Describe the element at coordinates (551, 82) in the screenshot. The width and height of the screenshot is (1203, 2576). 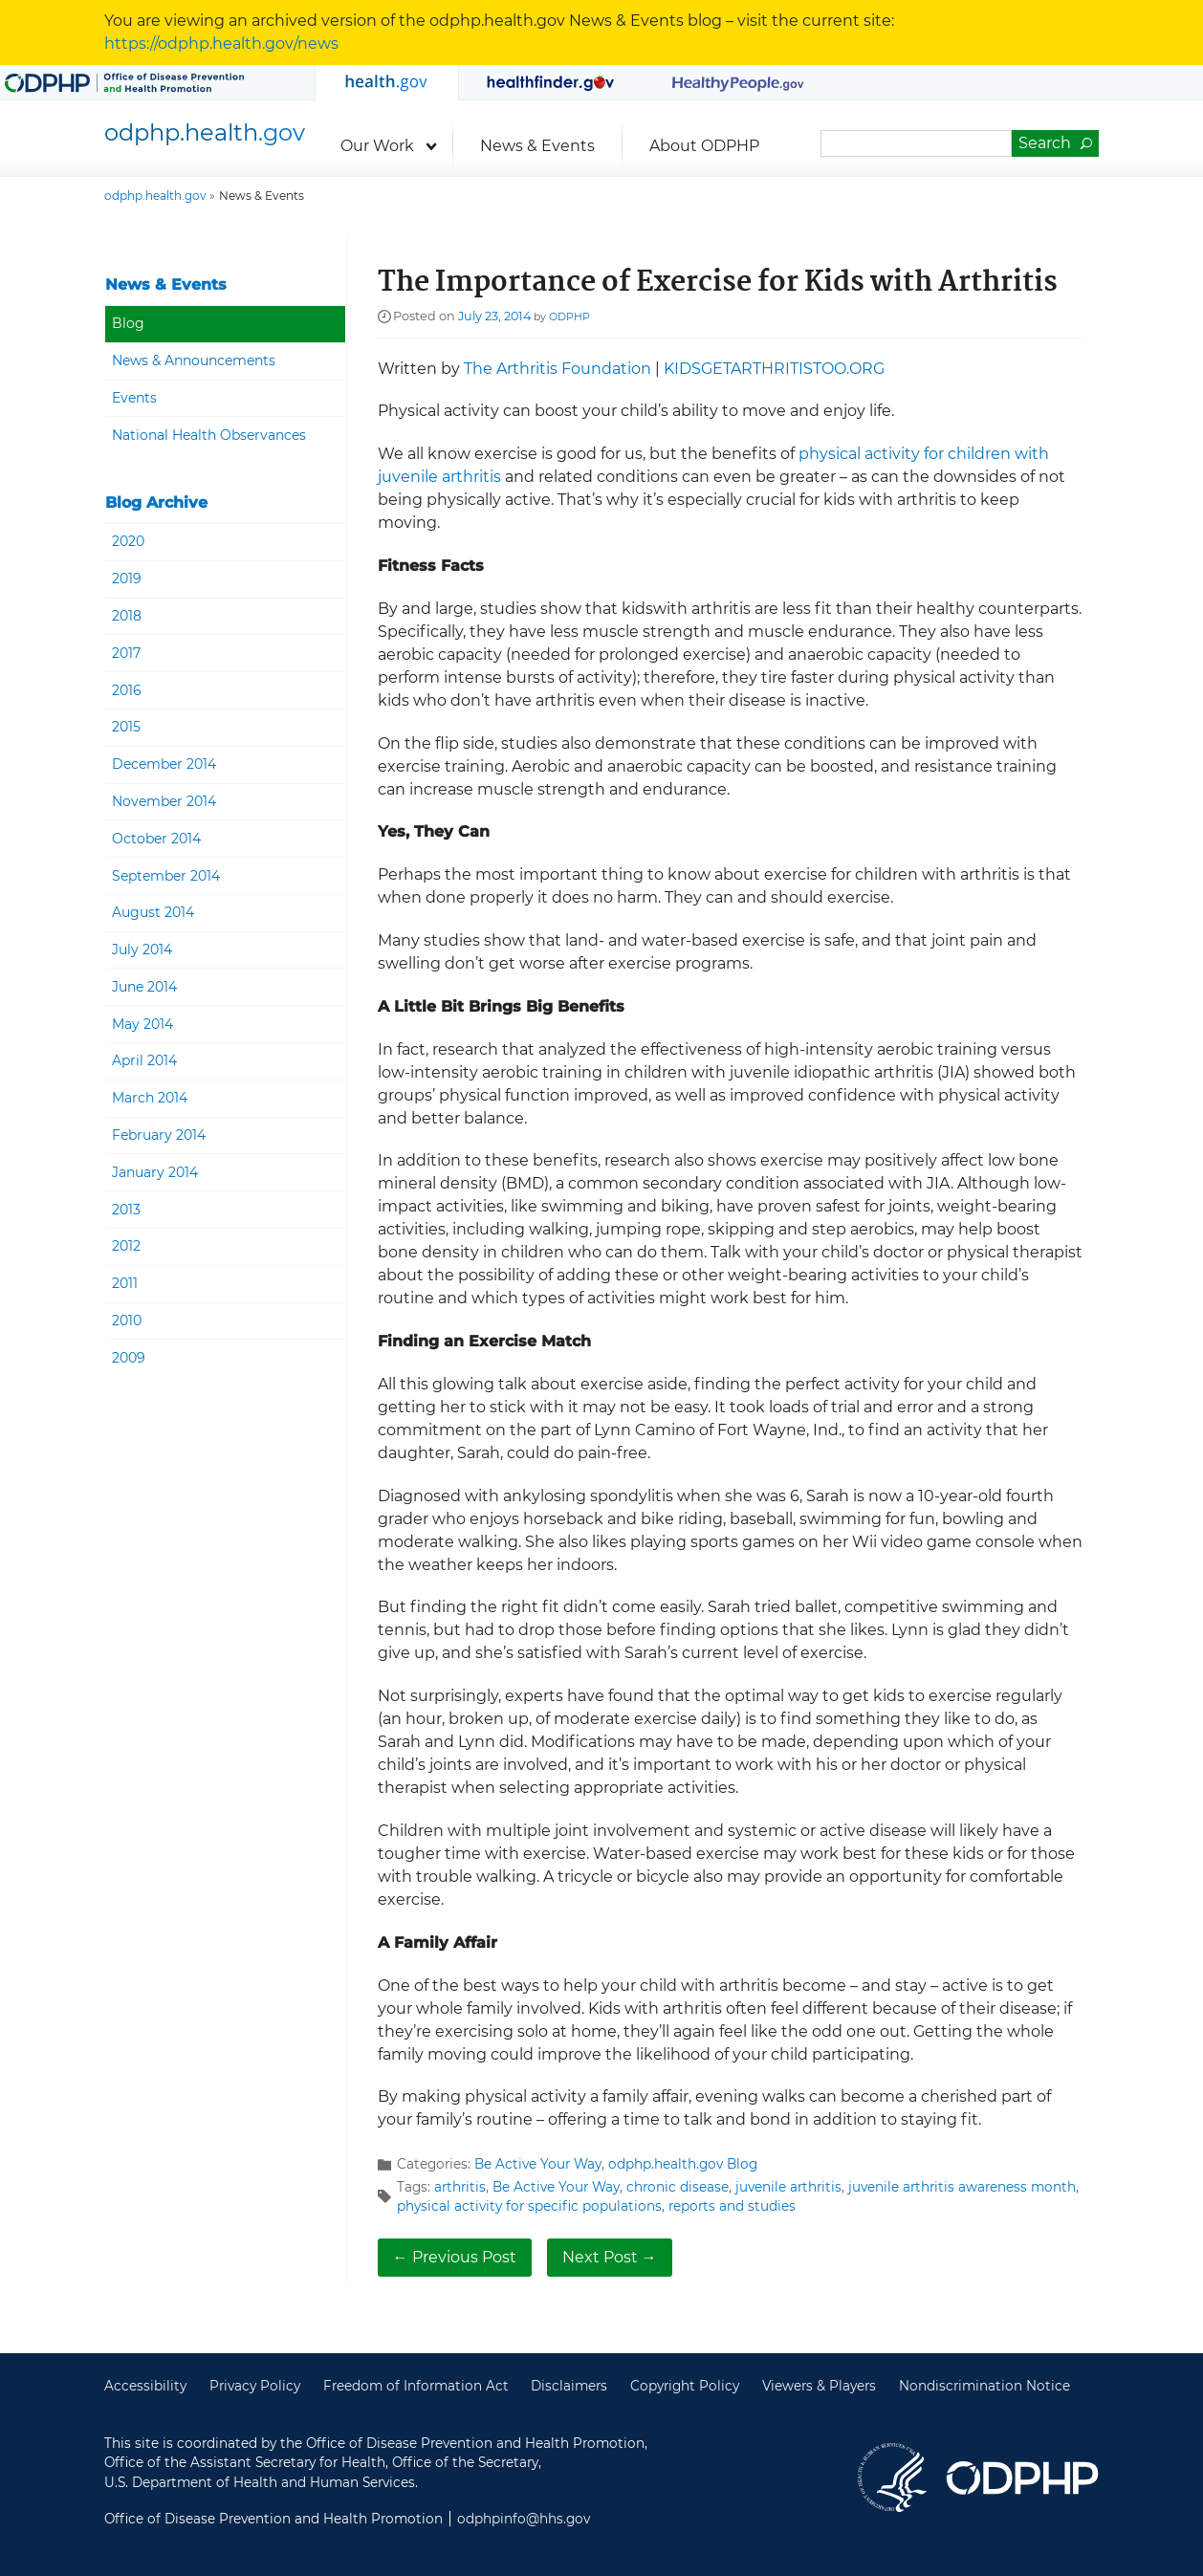
I see `MyHealthfinder` at that location.